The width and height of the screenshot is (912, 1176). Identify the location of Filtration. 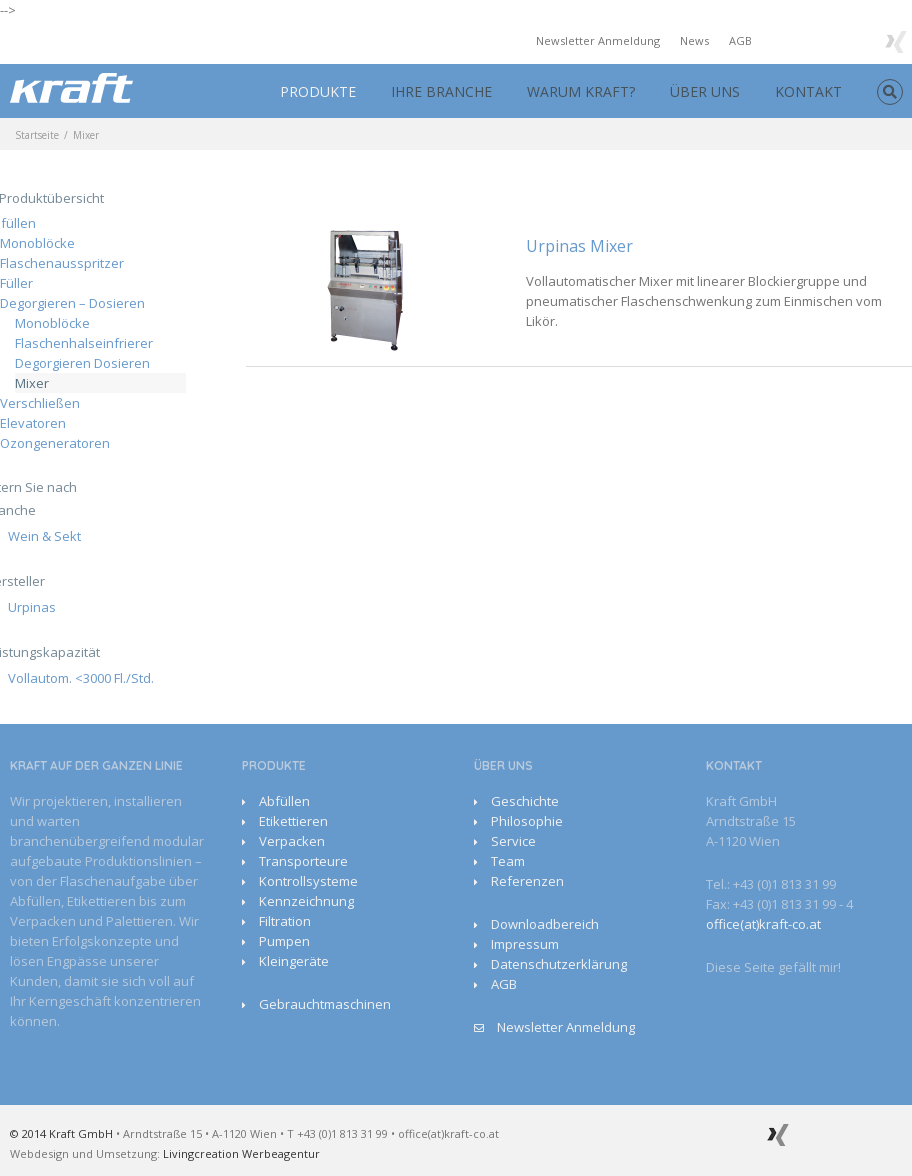
(285, 921).